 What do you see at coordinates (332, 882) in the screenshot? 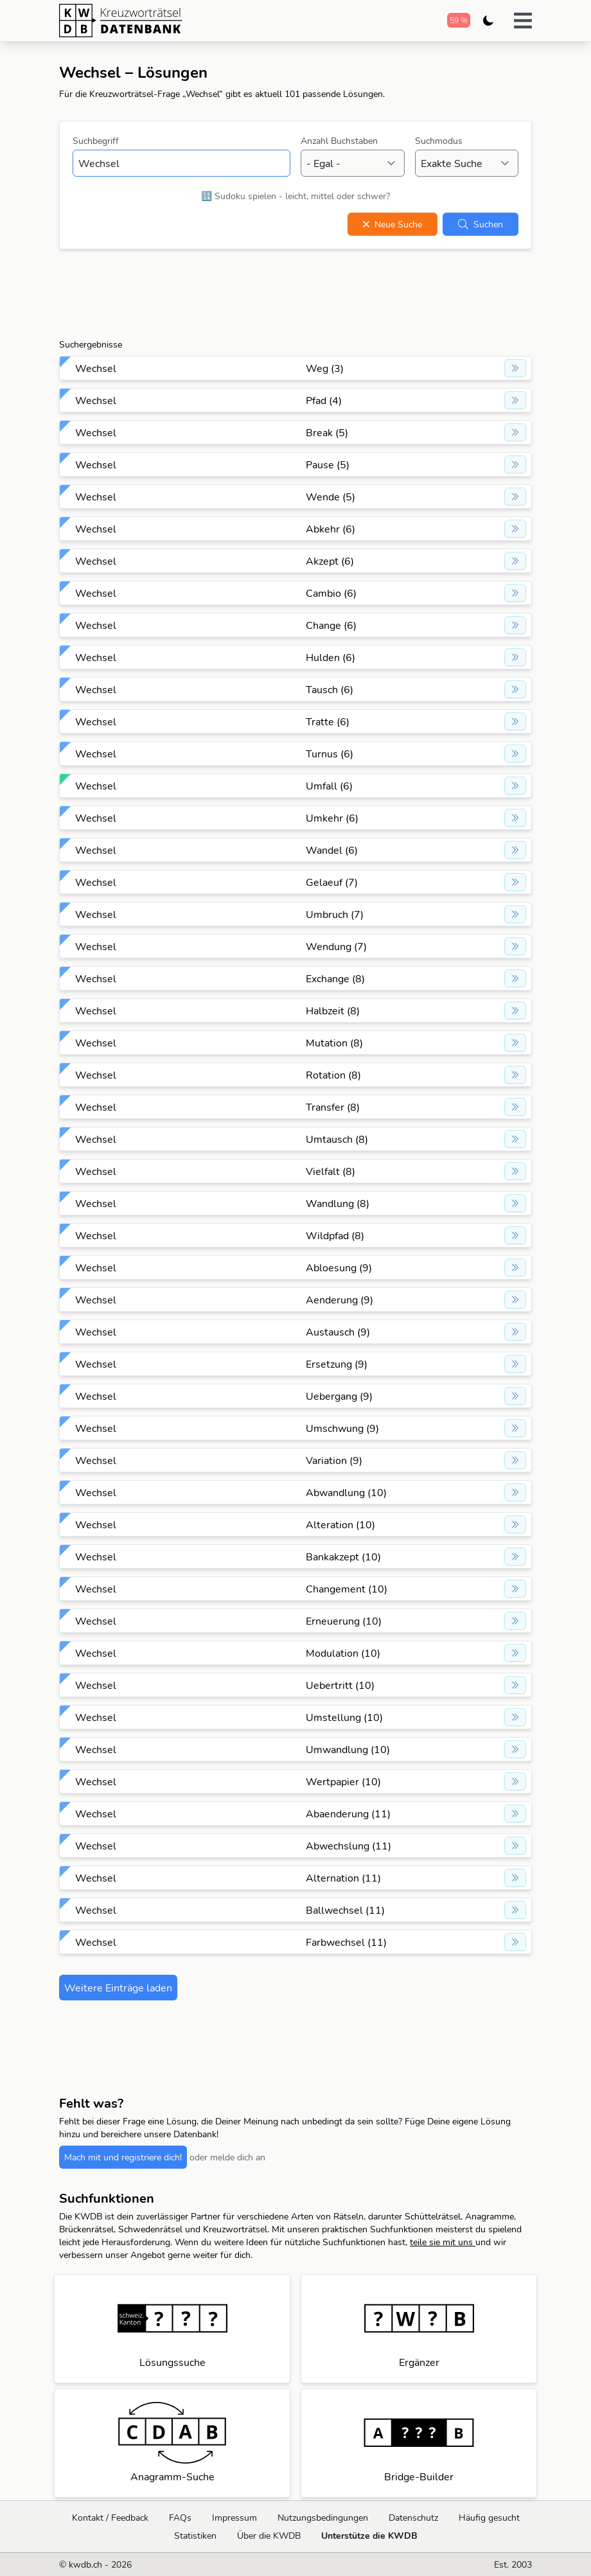
I see `Gelaeuf (7)` at bounding box center [332, 882].